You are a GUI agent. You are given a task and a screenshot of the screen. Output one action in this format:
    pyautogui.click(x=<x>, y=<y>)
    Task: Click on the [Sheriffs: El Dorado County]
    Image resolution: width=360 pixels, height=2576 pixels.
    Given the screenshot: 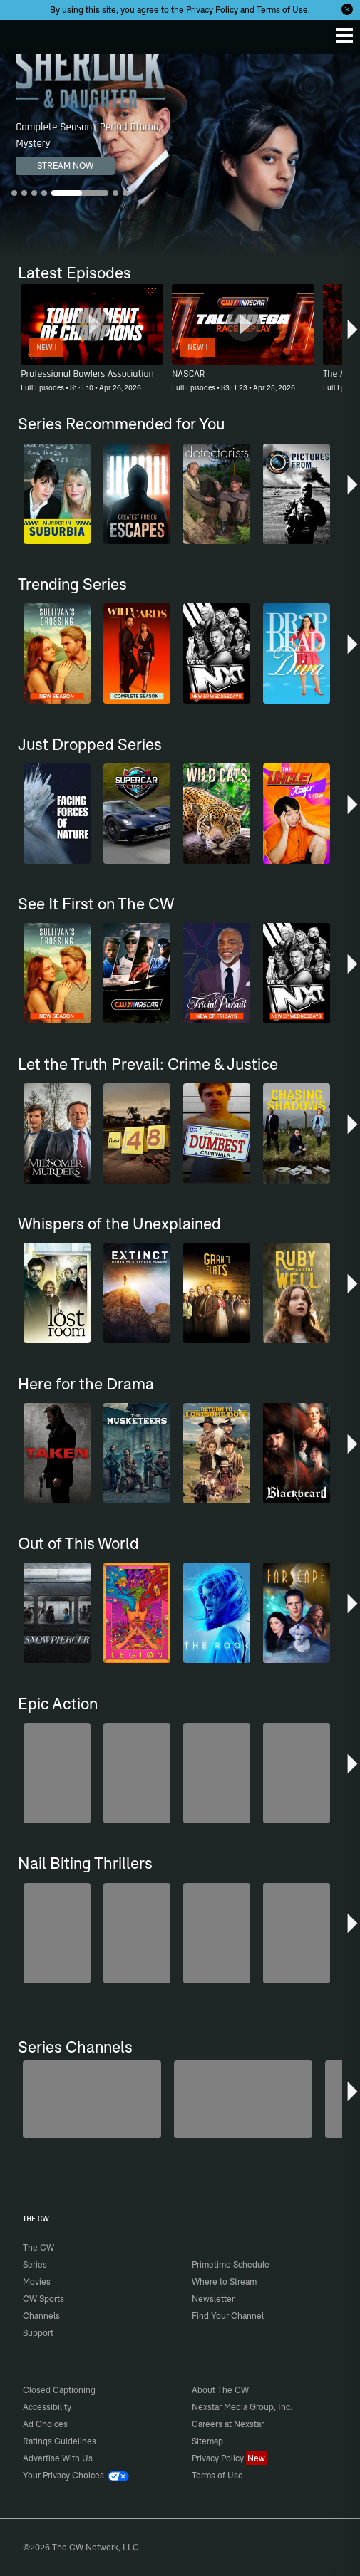 What is the action you would take?
    pyautogui.click(x=243, y=2099)
    